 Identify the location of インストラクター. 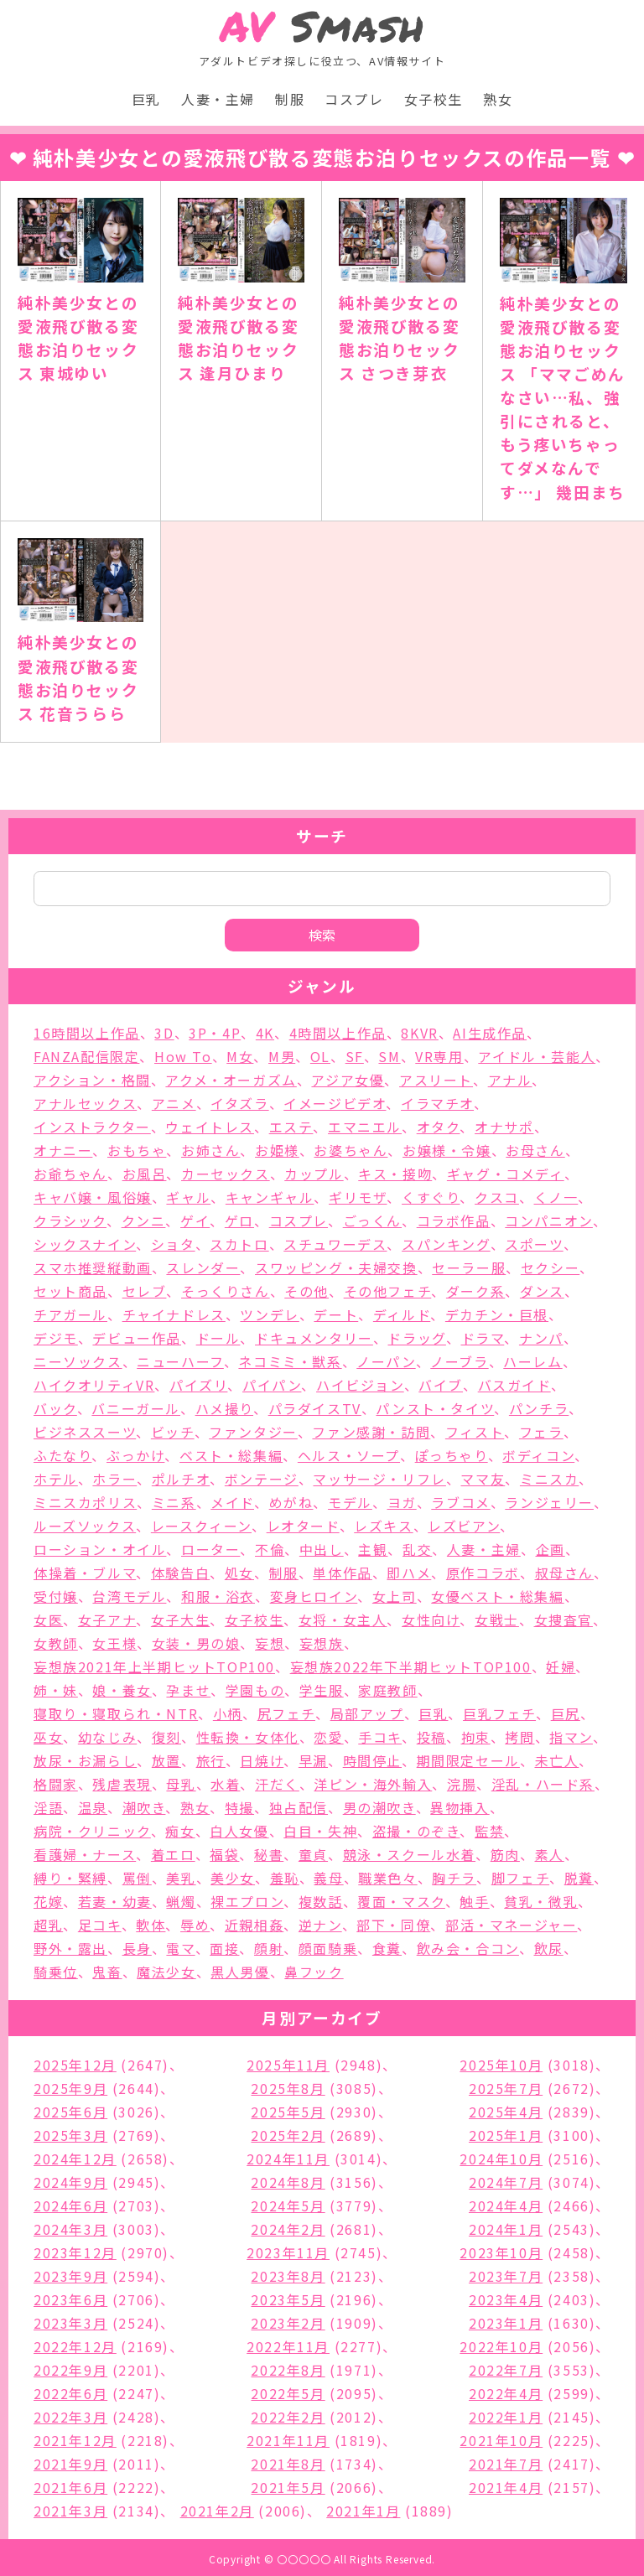
(92, 1127).